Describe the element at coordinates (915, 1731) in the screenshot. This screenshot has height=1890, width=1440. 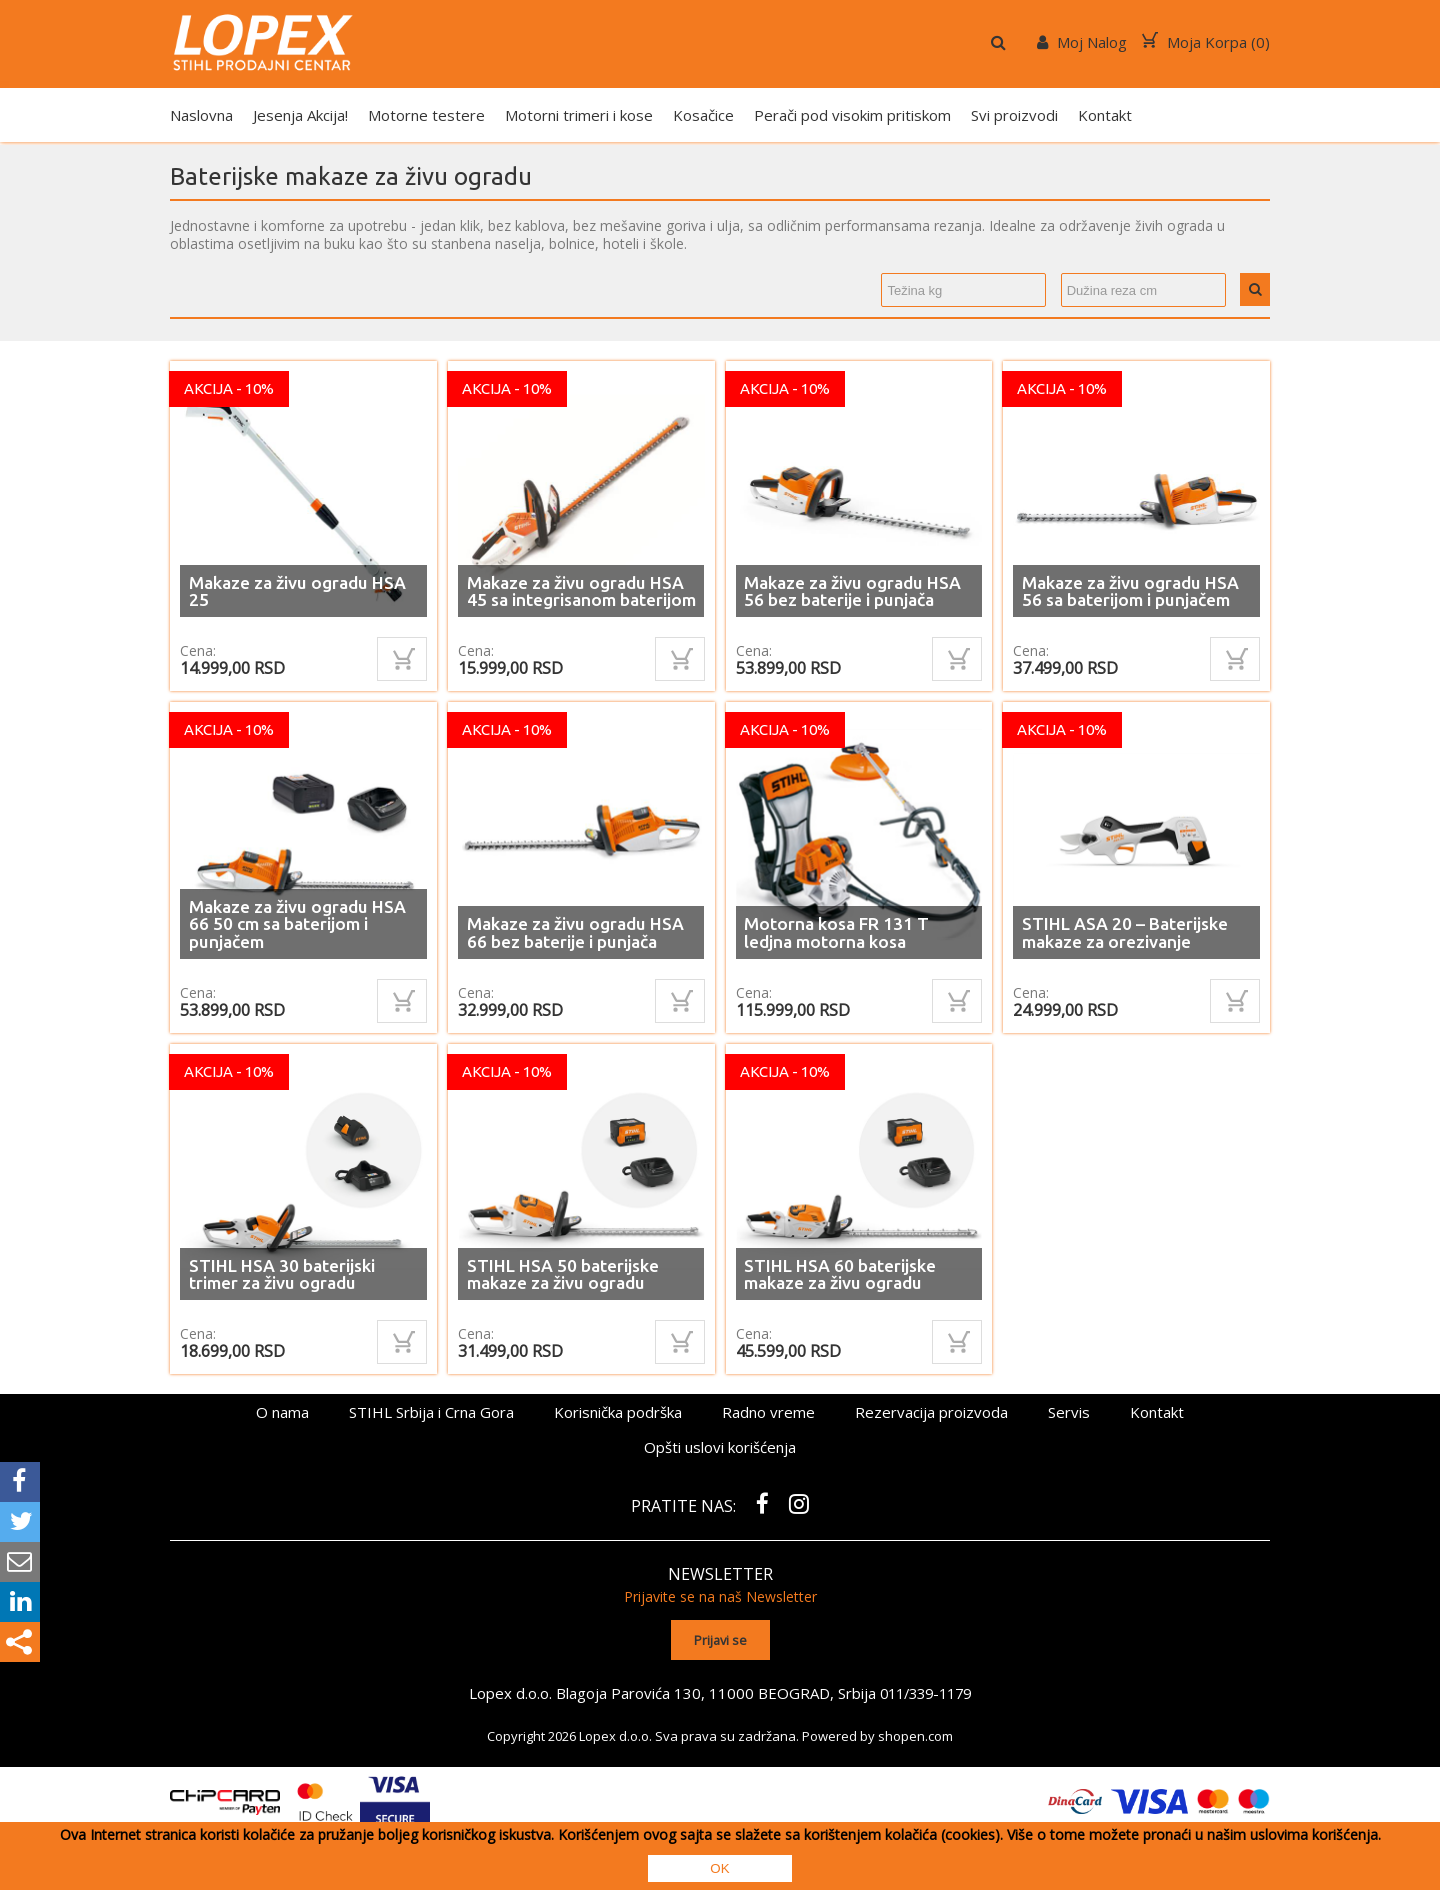
I see `shopen.com` at that location.